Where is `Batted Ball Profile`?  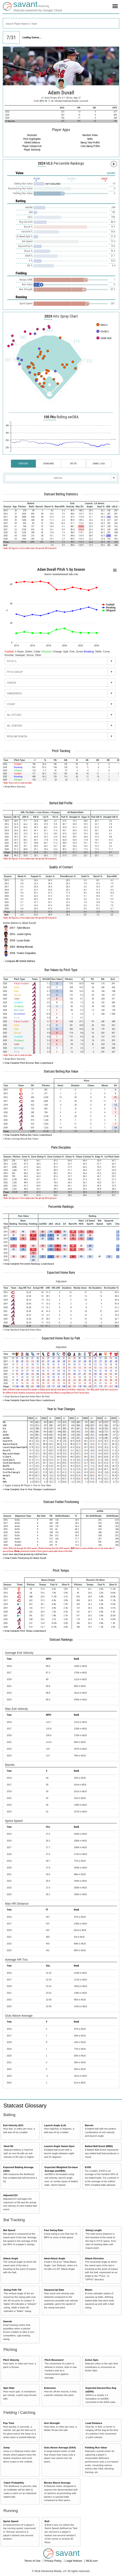
Batted Ball Profile is located at coordinates (61, 803).